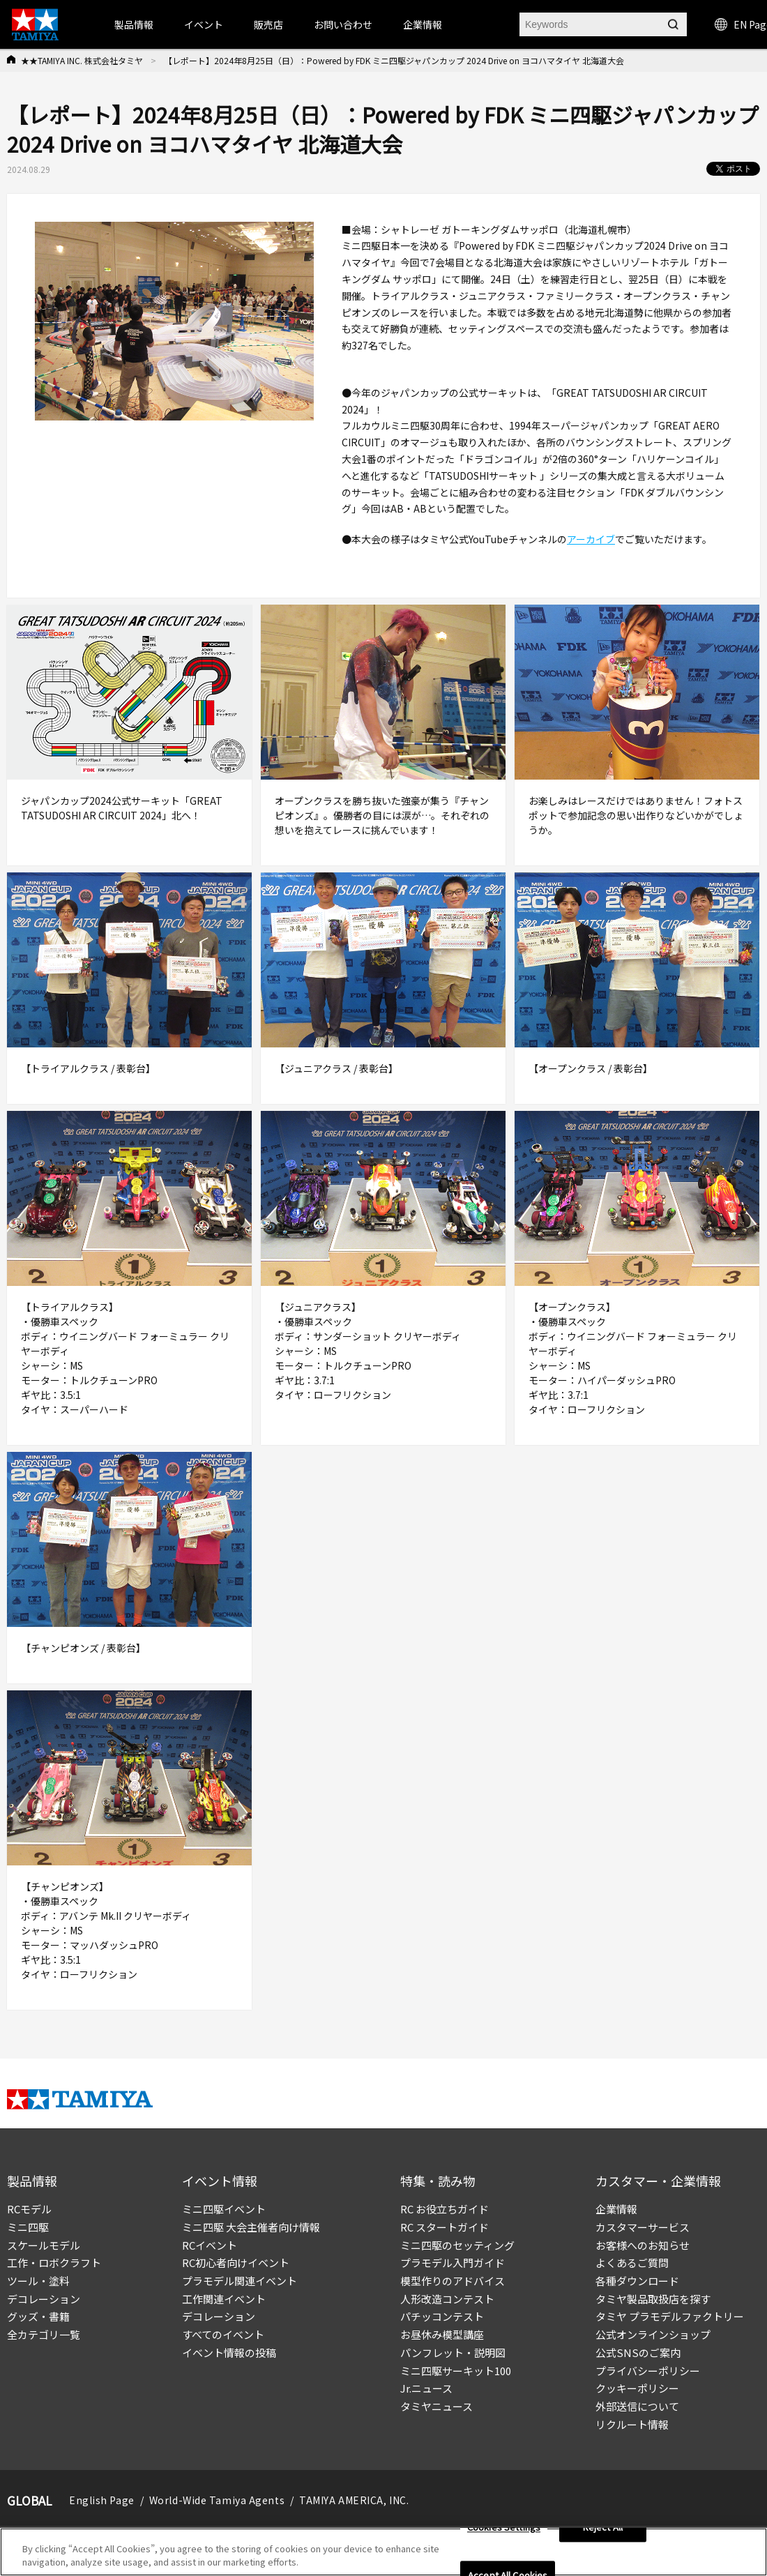 Image resolution: width=767 pixels, height=2576 pixels. What do you see at coordinates (239, 2280) in the screenshot?
I see `プラモデル関連イベント` at bounding box center [239, 2280].